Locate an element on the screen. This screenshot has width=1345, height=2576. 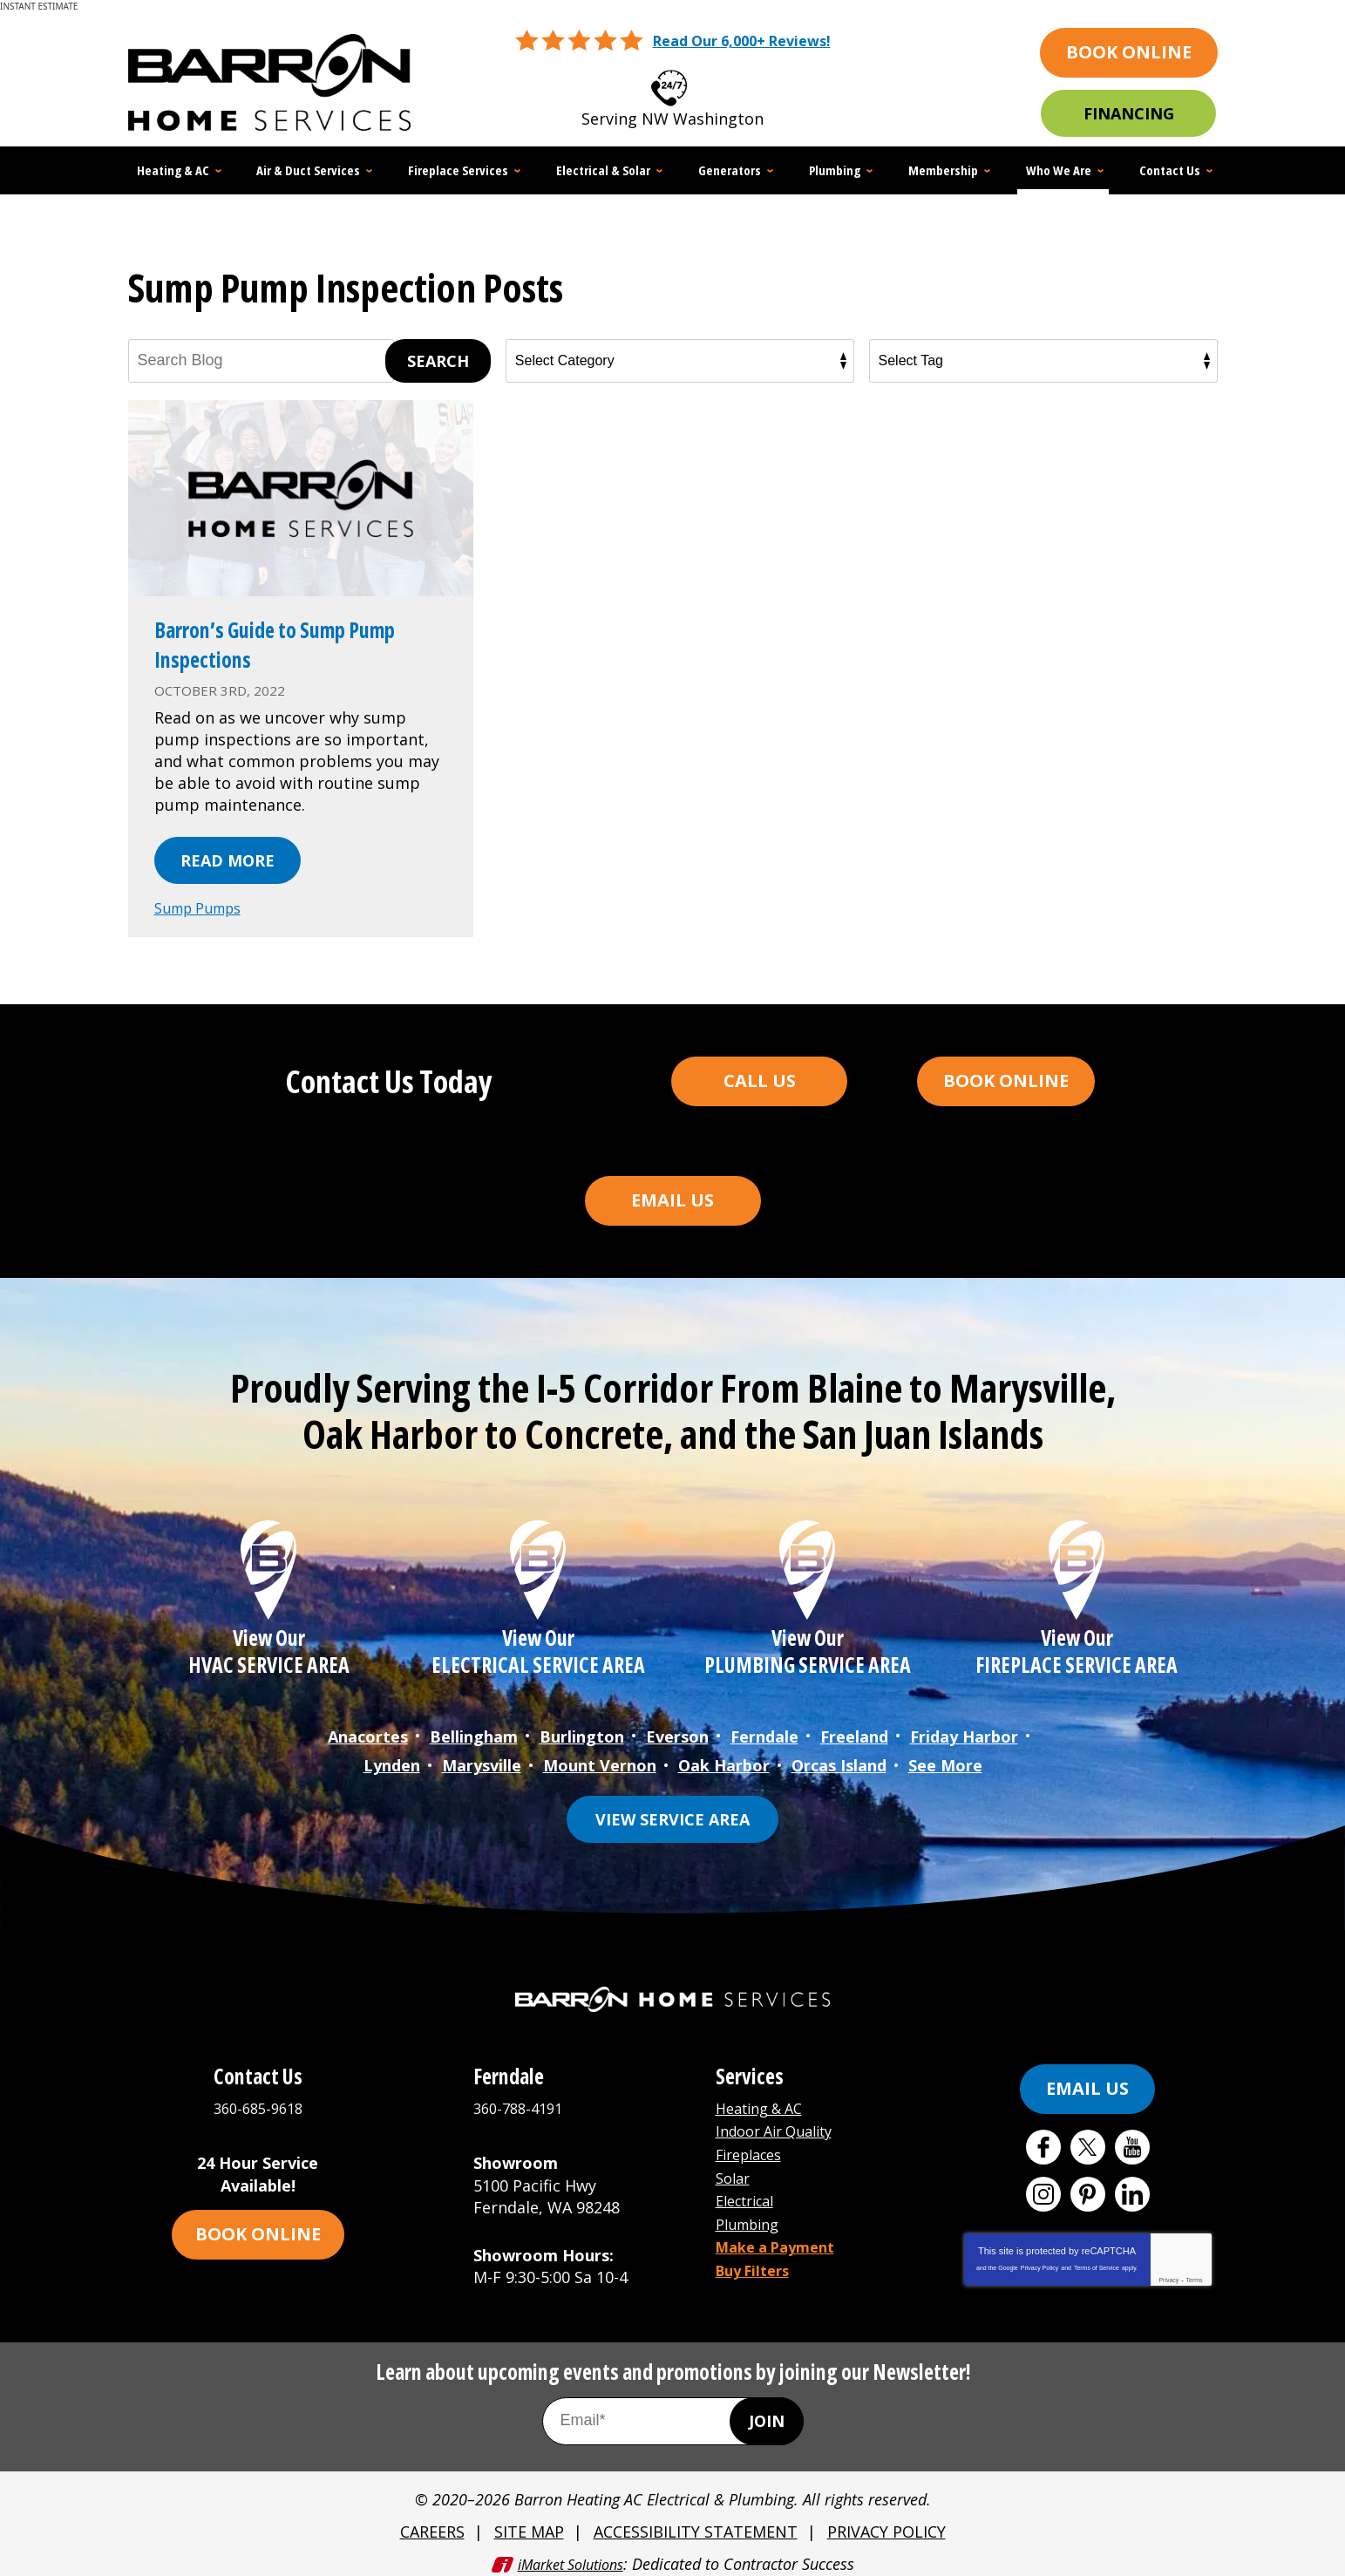
Instagram is located at coordinates (1043, 2187).